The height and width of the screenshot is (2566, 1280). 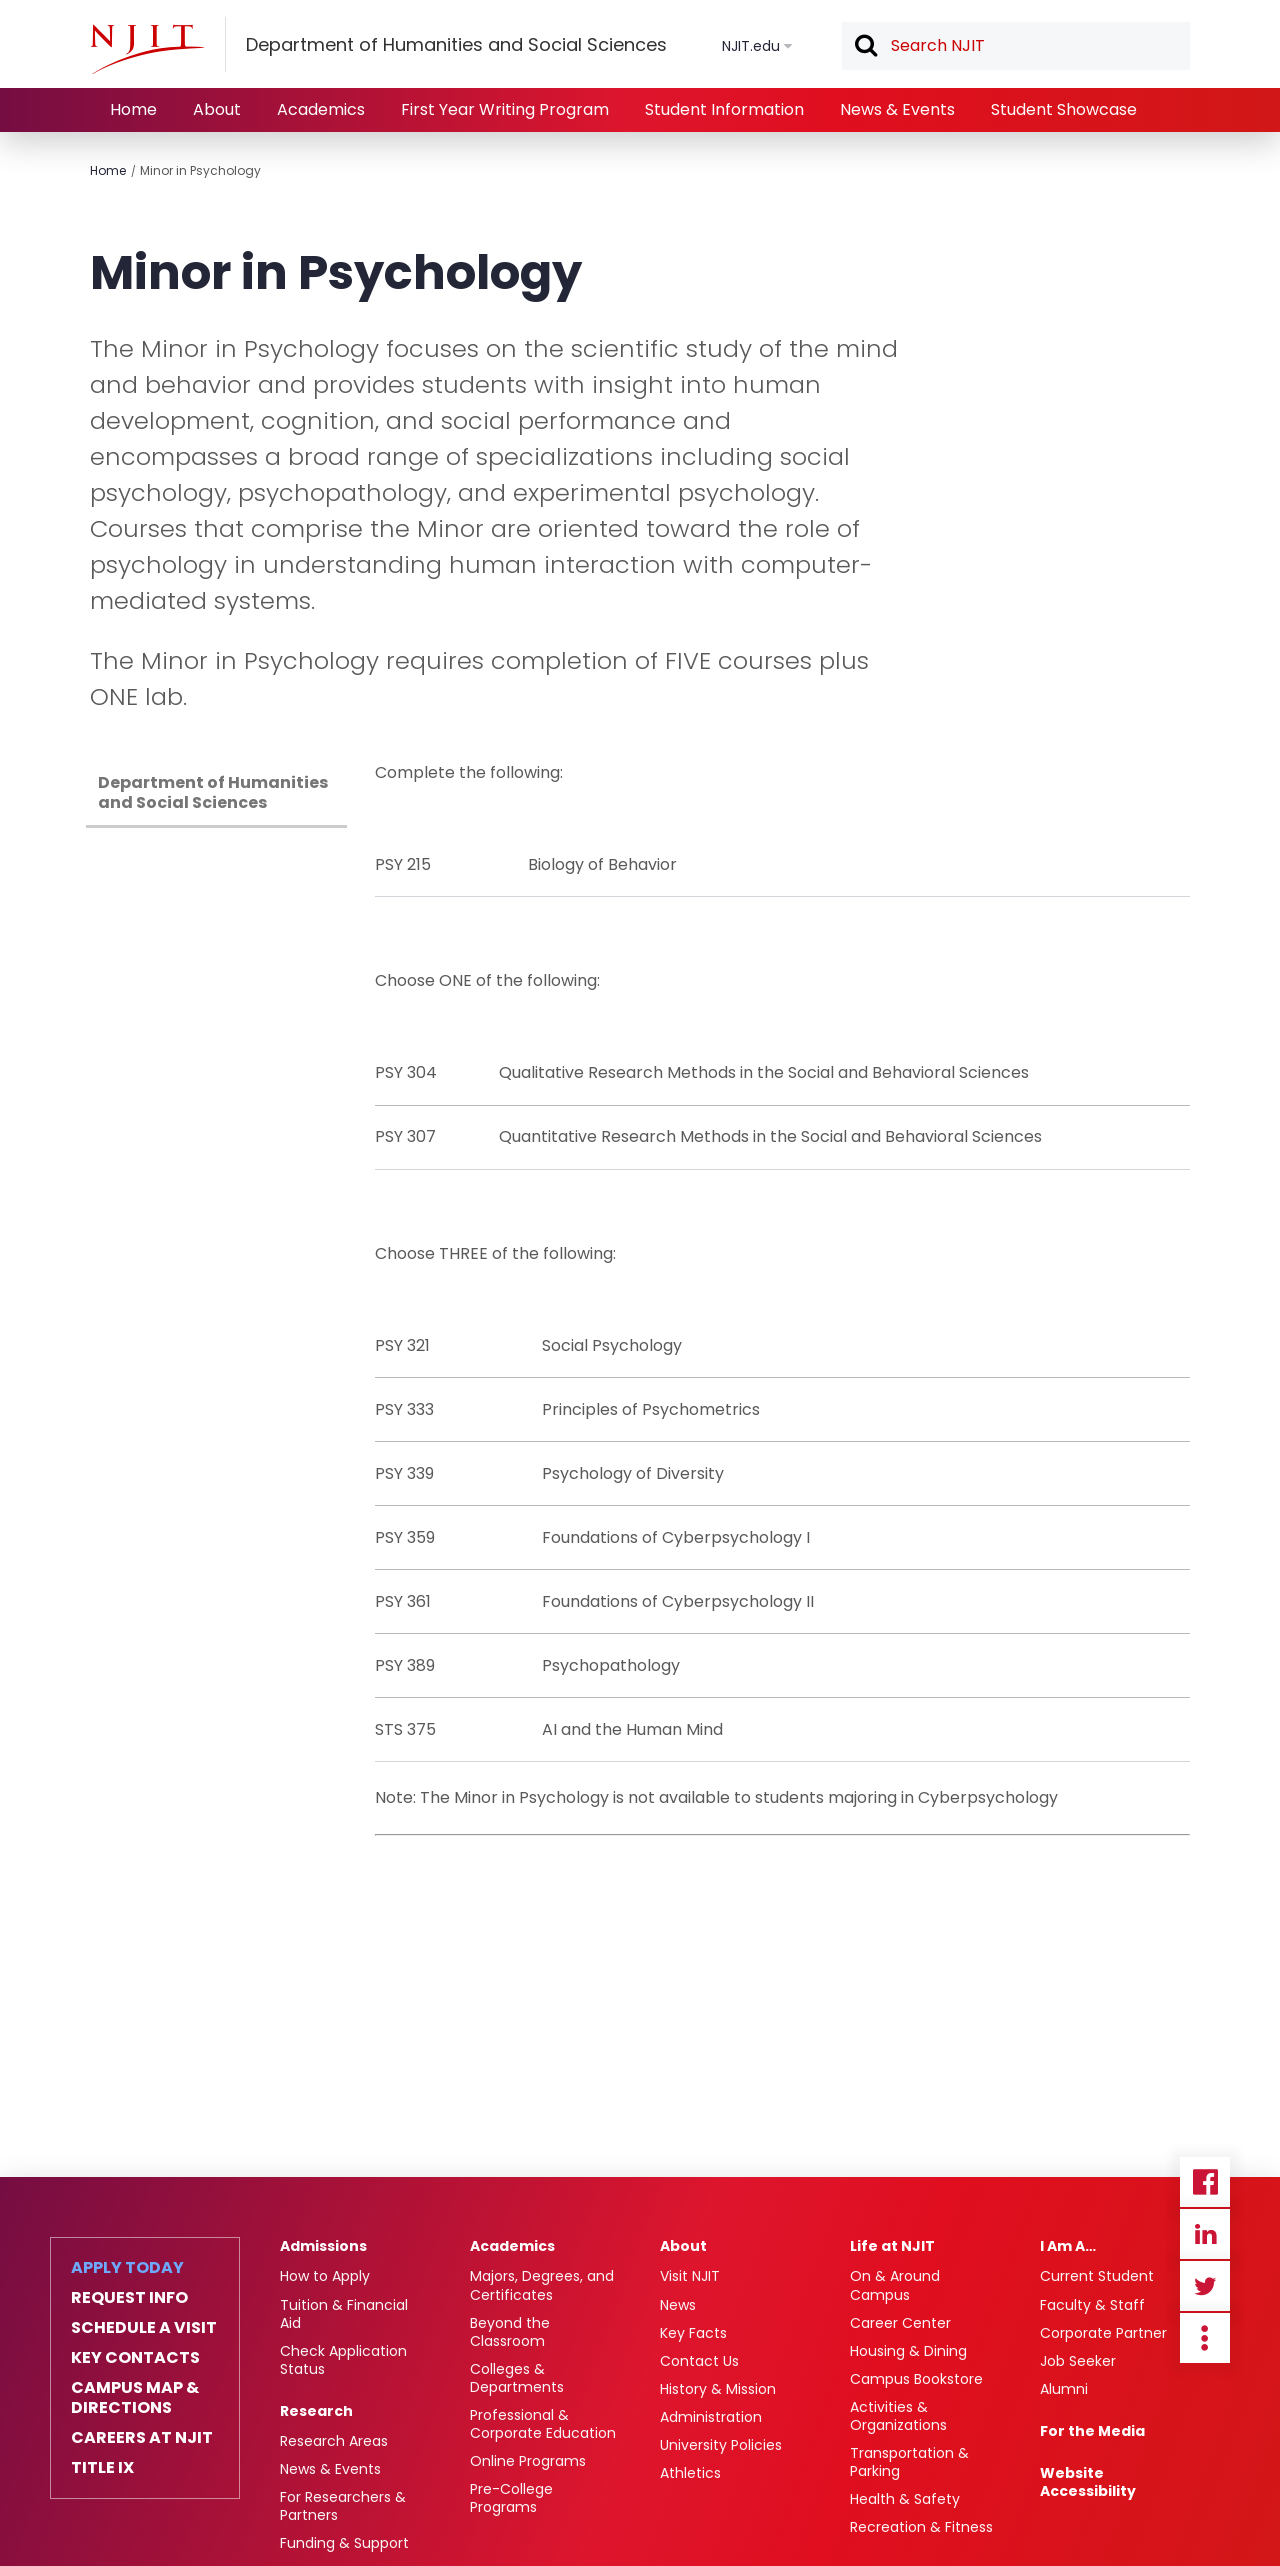 I want to click on Key Facts, so click(x=693, y=2333).